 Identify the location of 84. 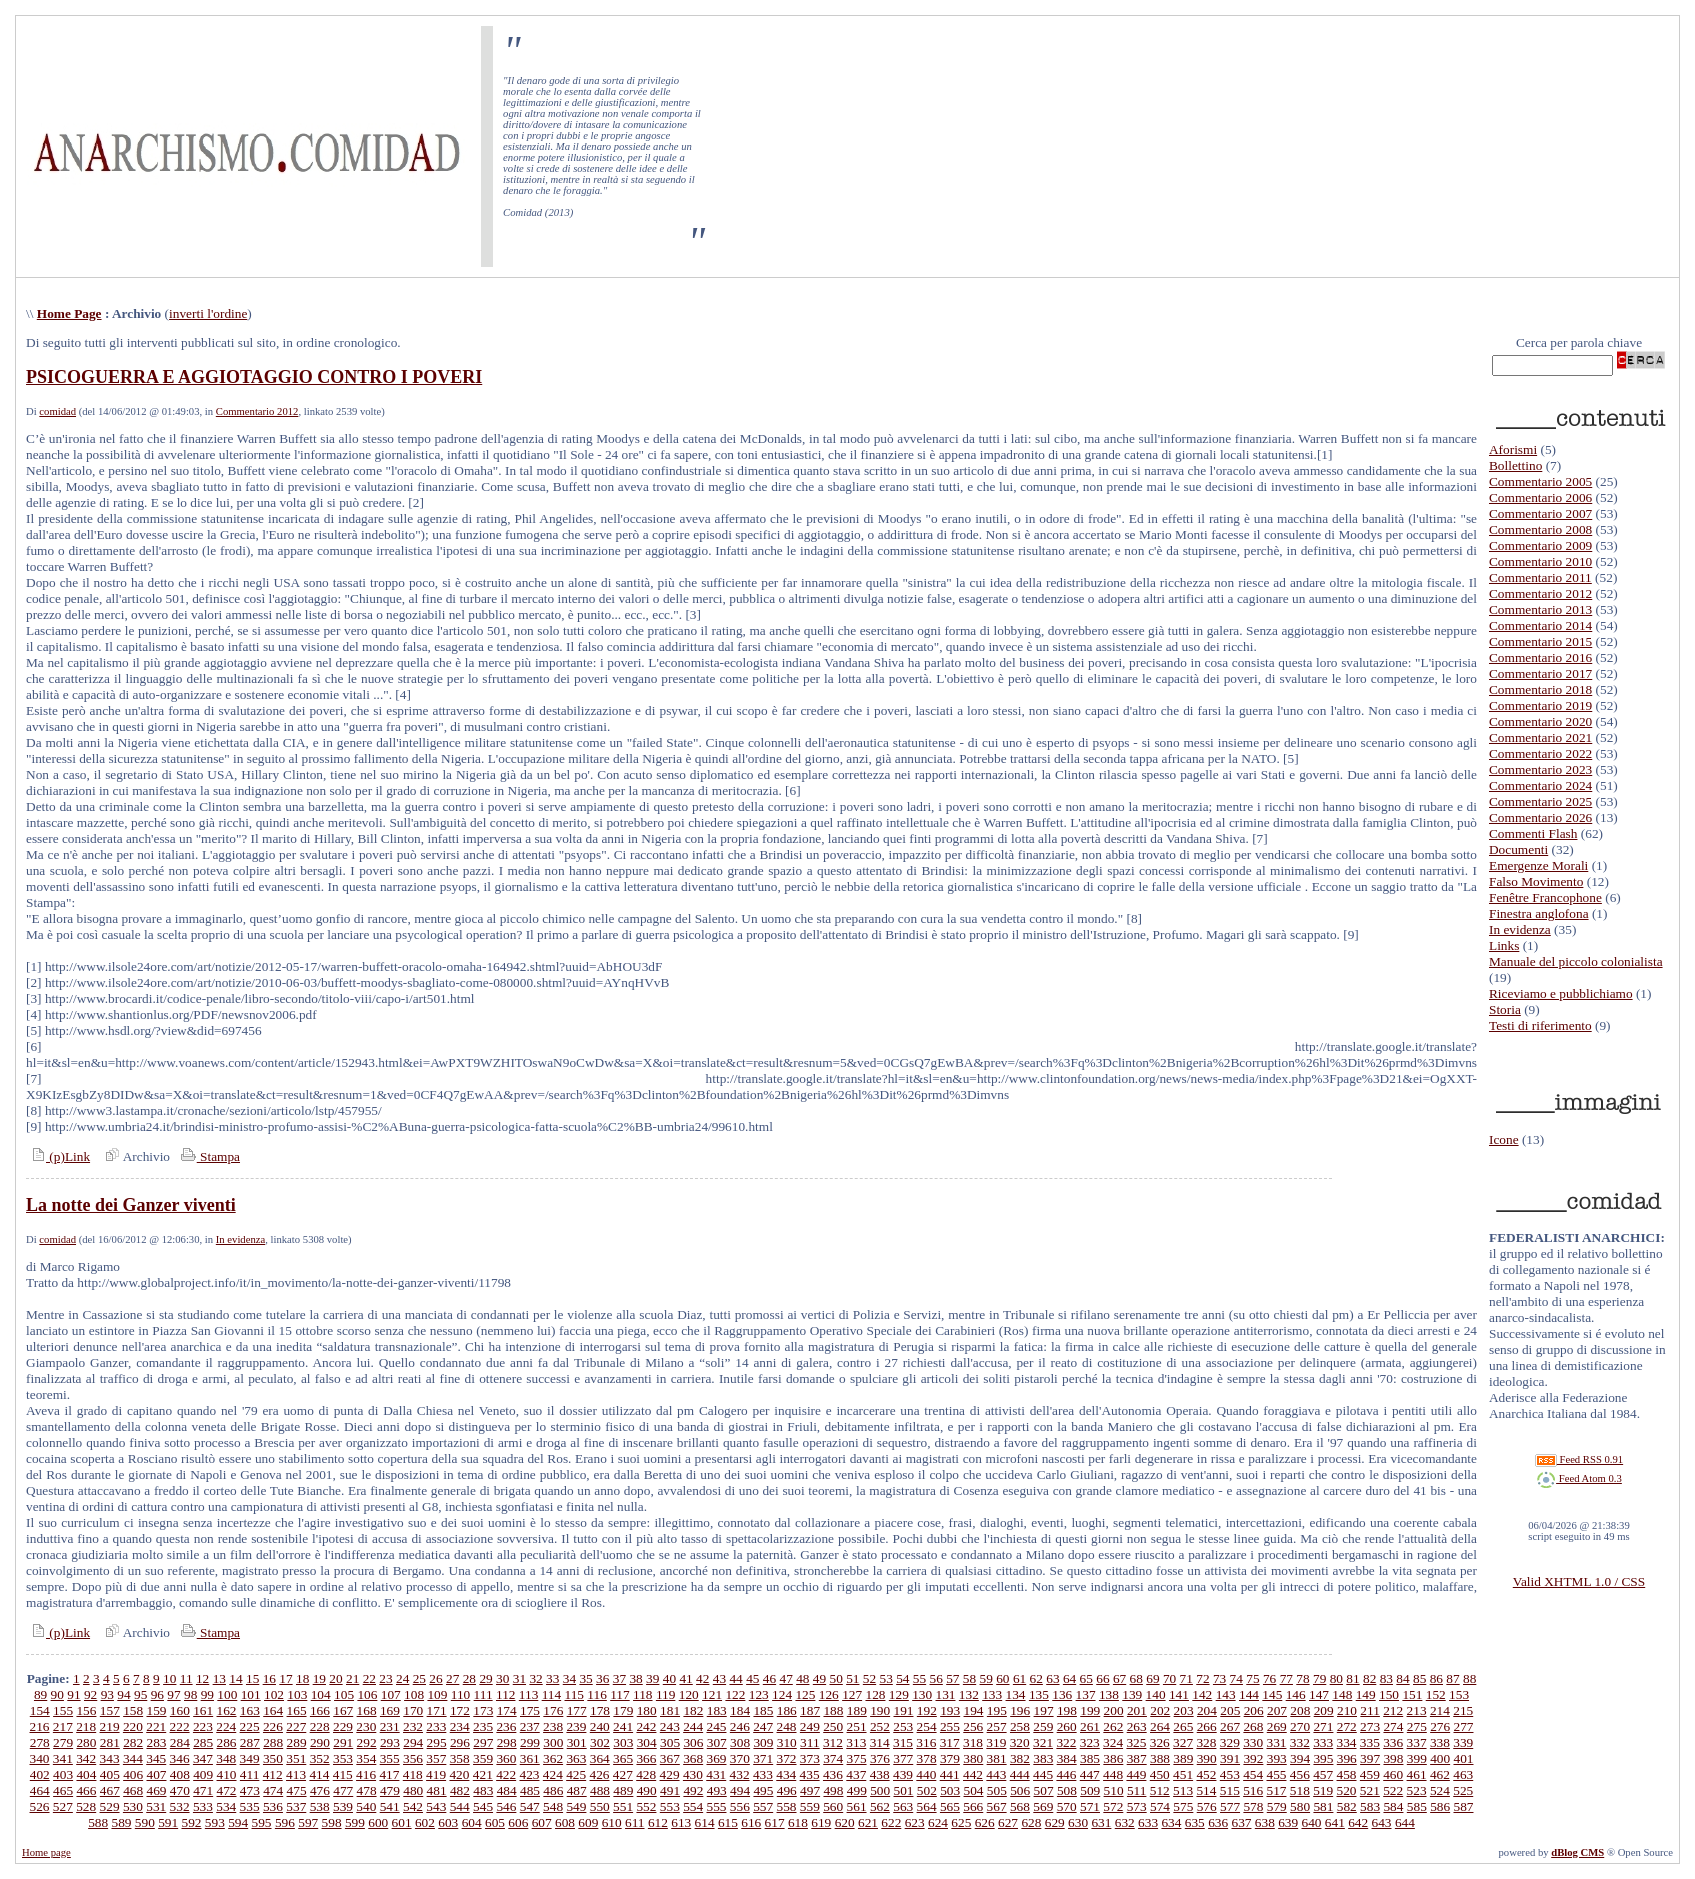
(1402, 1678).